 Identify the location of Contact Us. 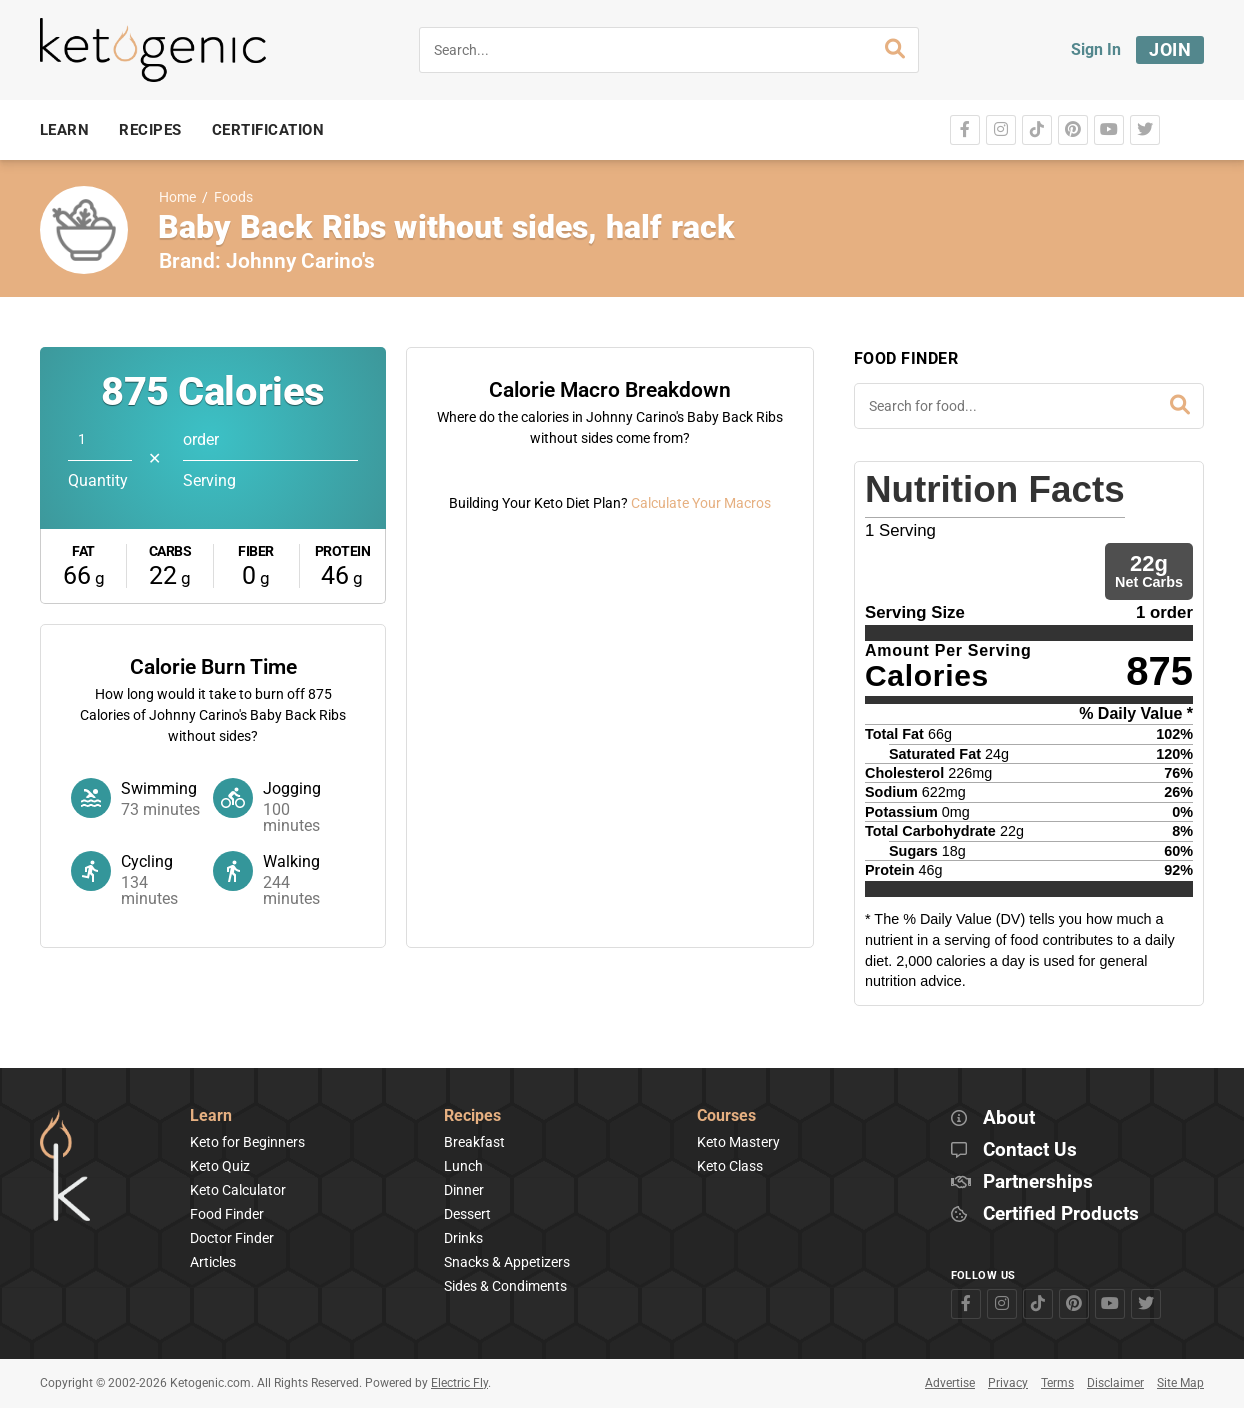
(1030, 1150).